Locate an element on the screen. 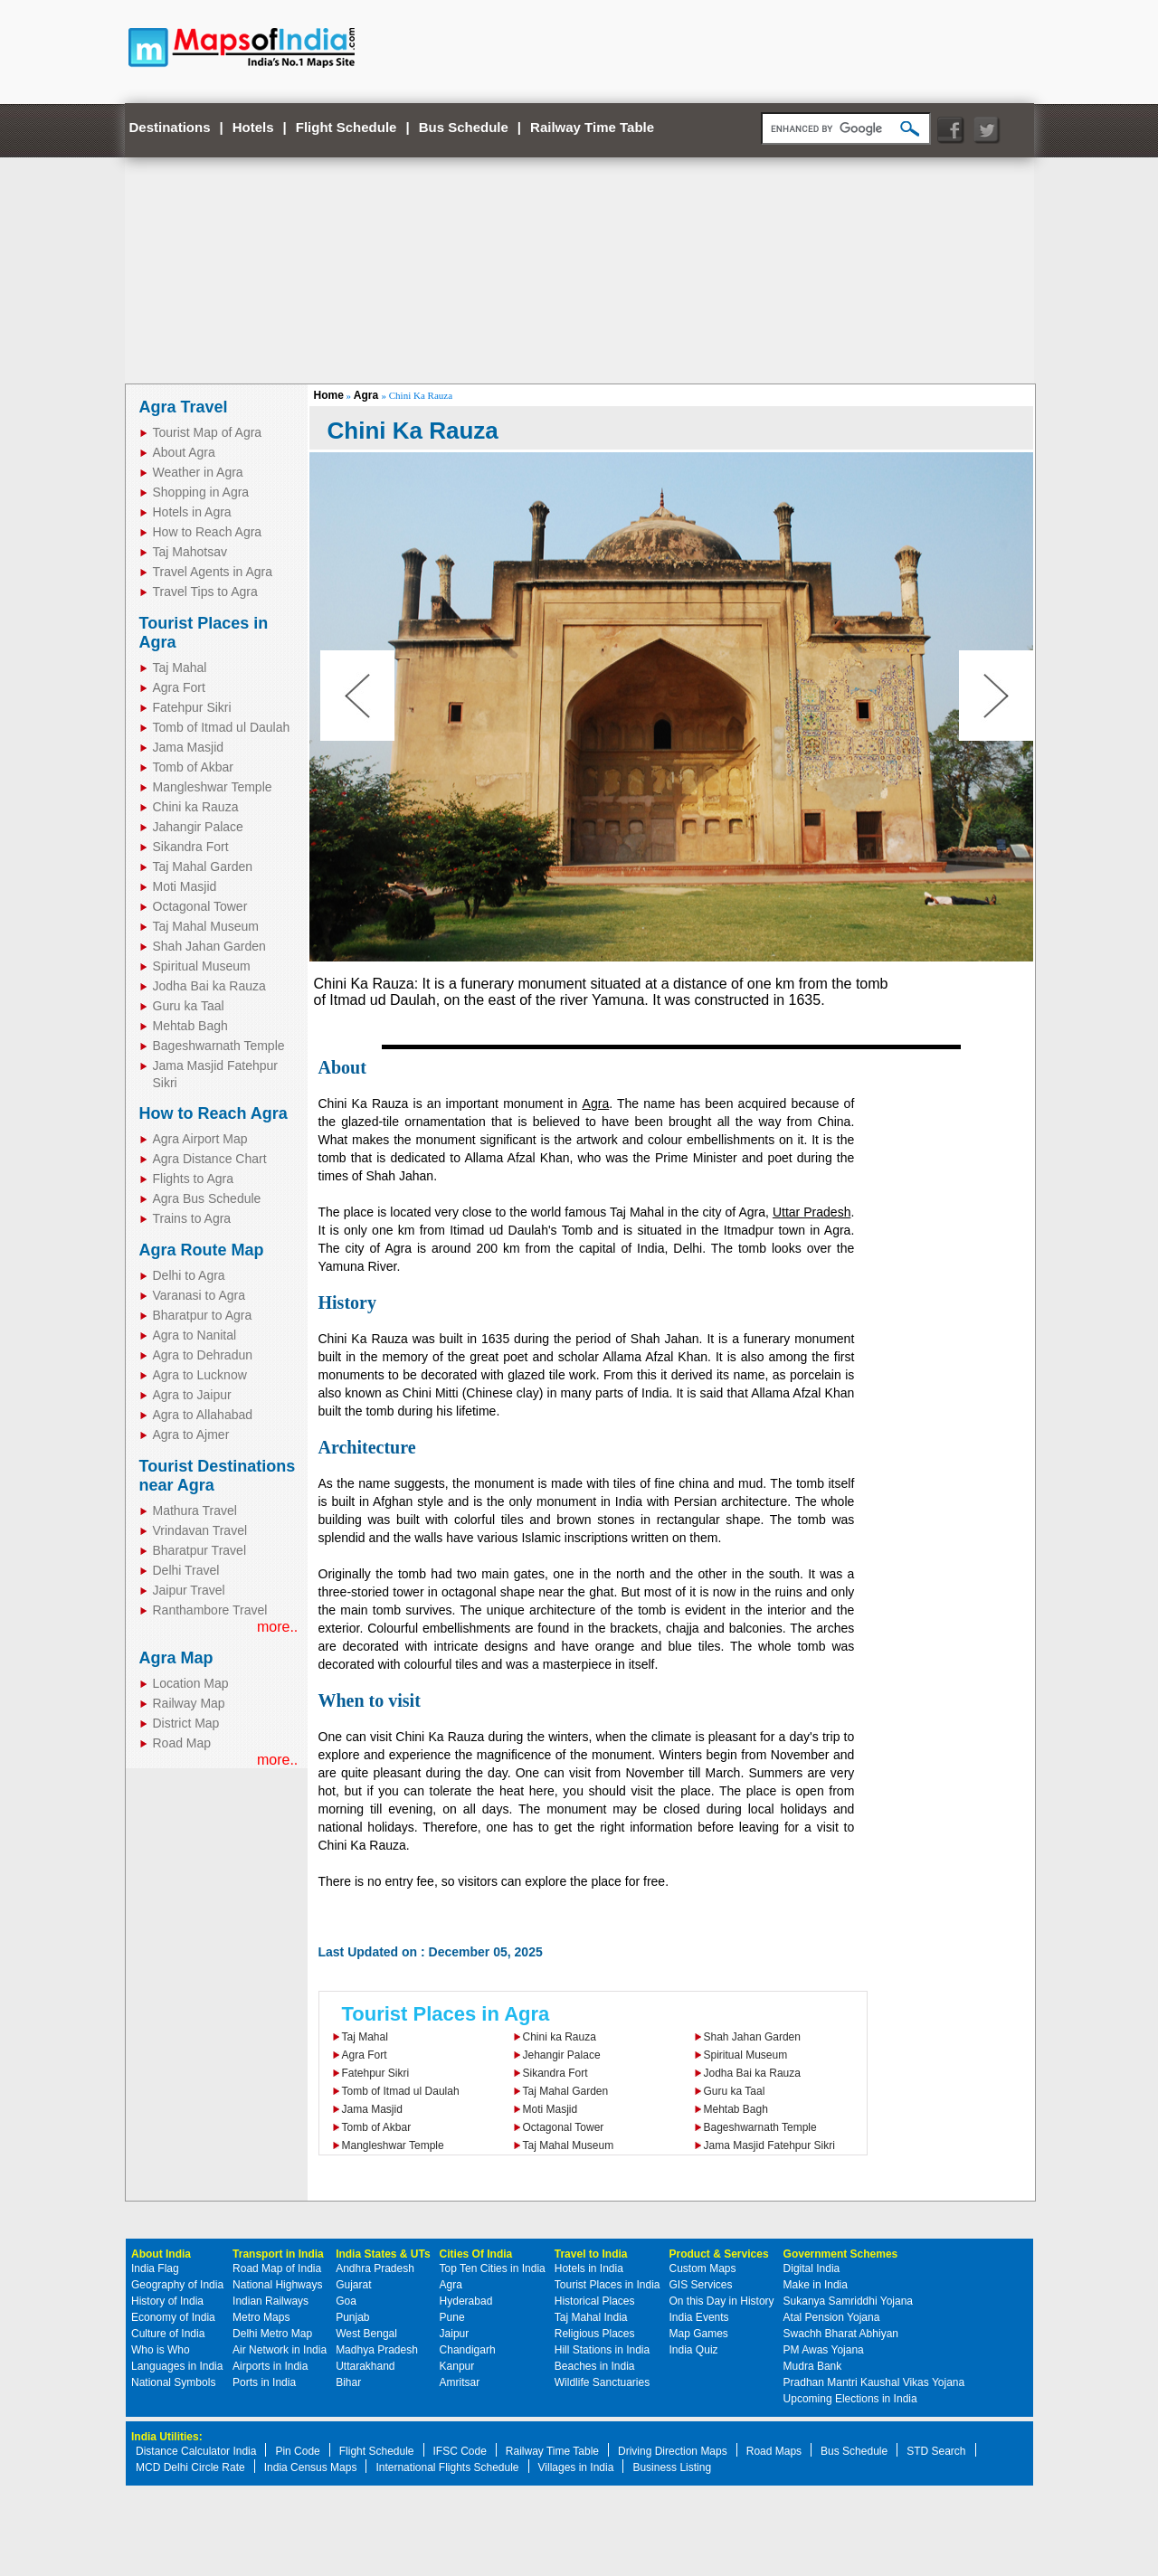  About Agra is located at coordinates (184, 452).